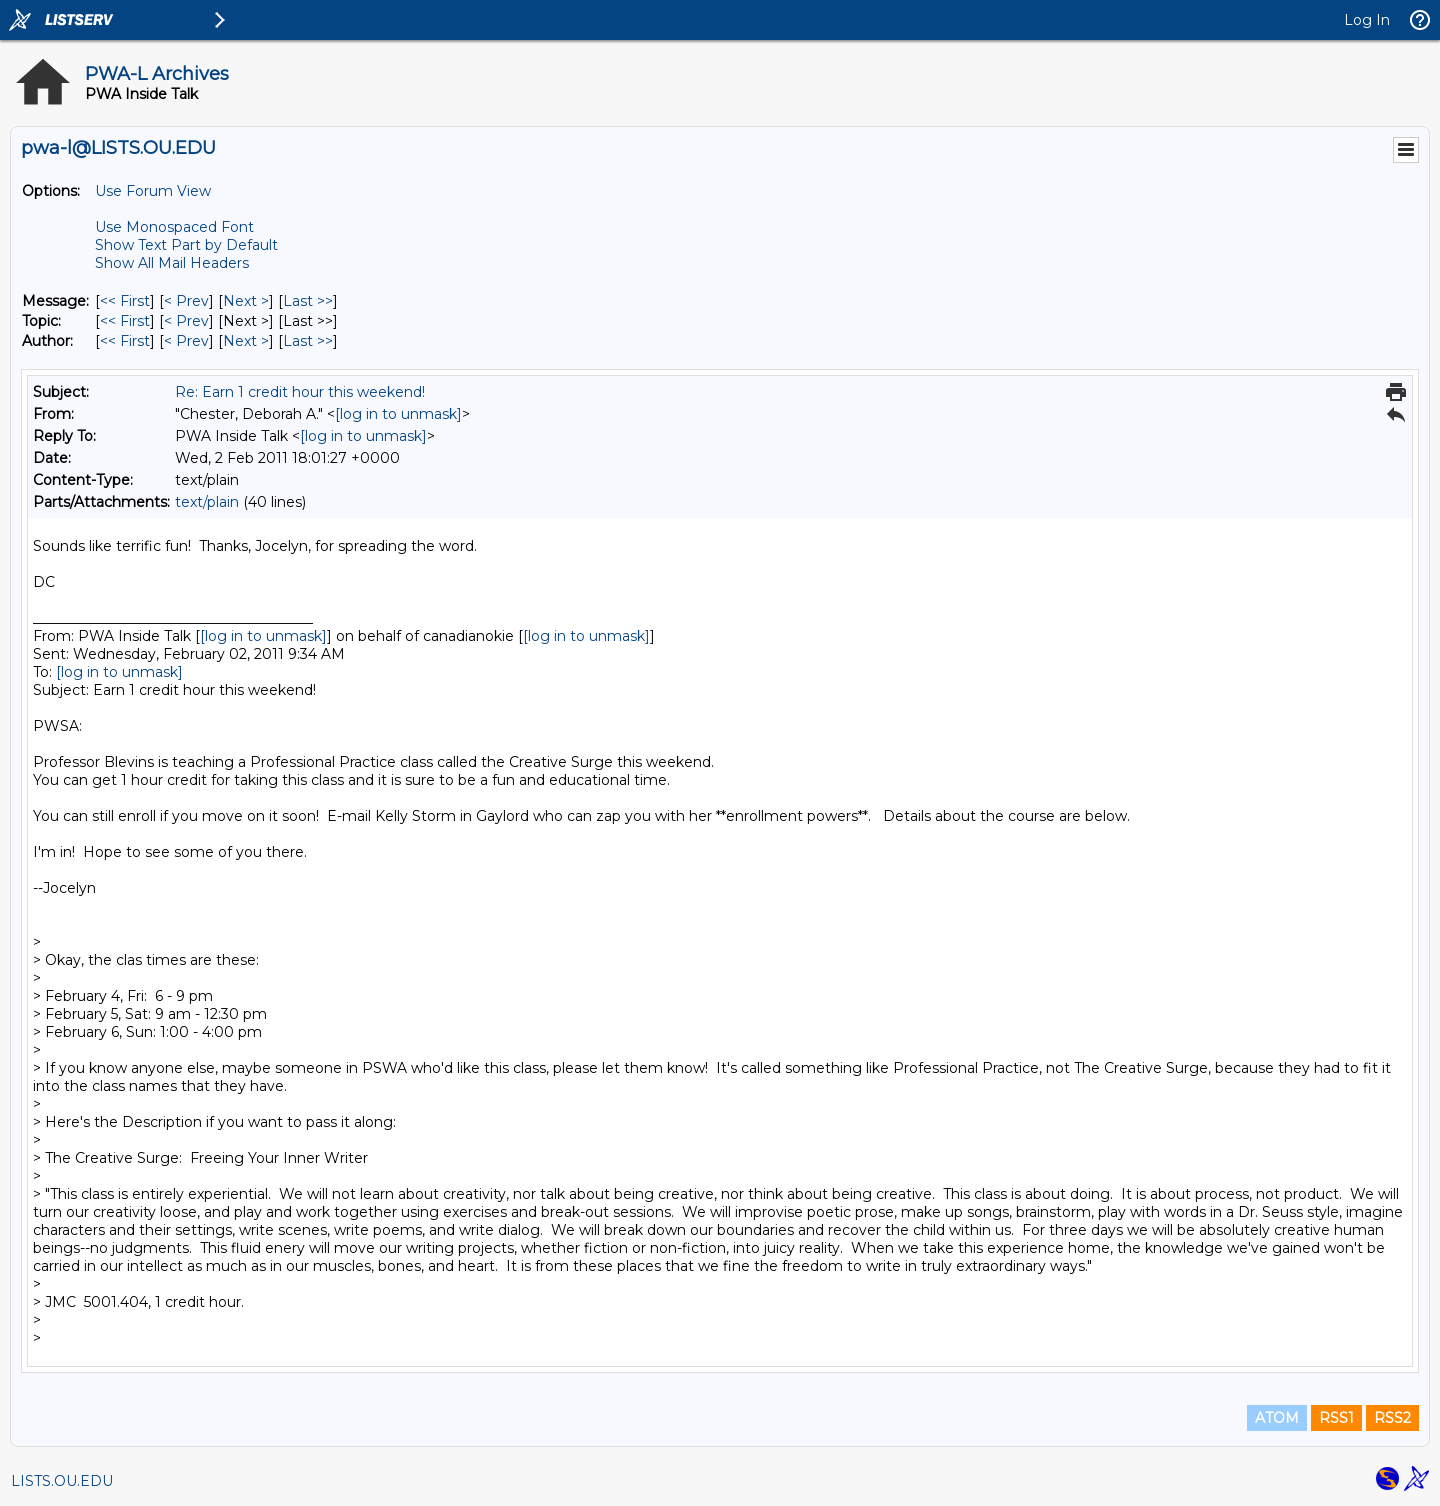  What do you see at coordinates (153, 191) in the screenshot?
I see `Use Forum View` at bounding box center [153, 191].